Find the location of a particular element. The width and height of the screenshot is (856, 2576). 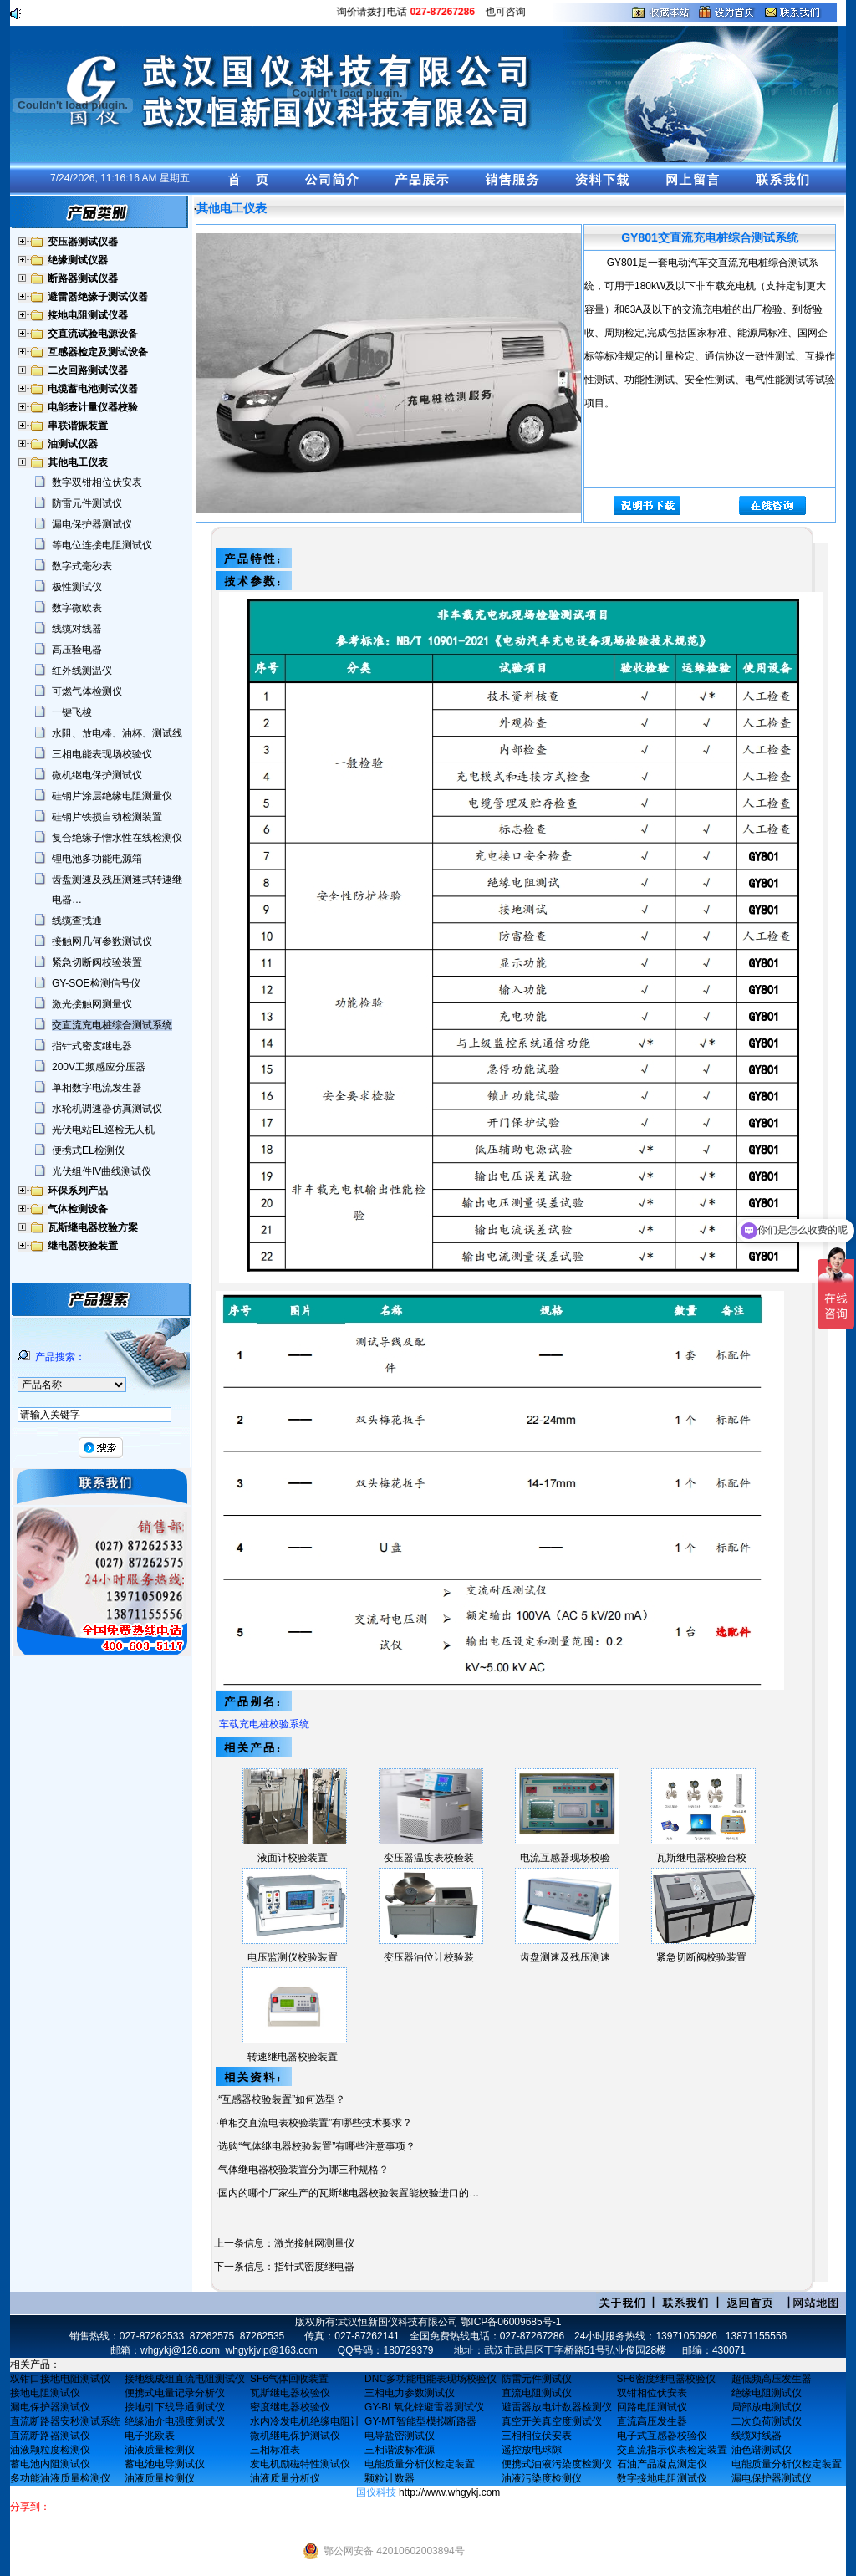

其他电工仪表 is located at coordinates (78, 462).